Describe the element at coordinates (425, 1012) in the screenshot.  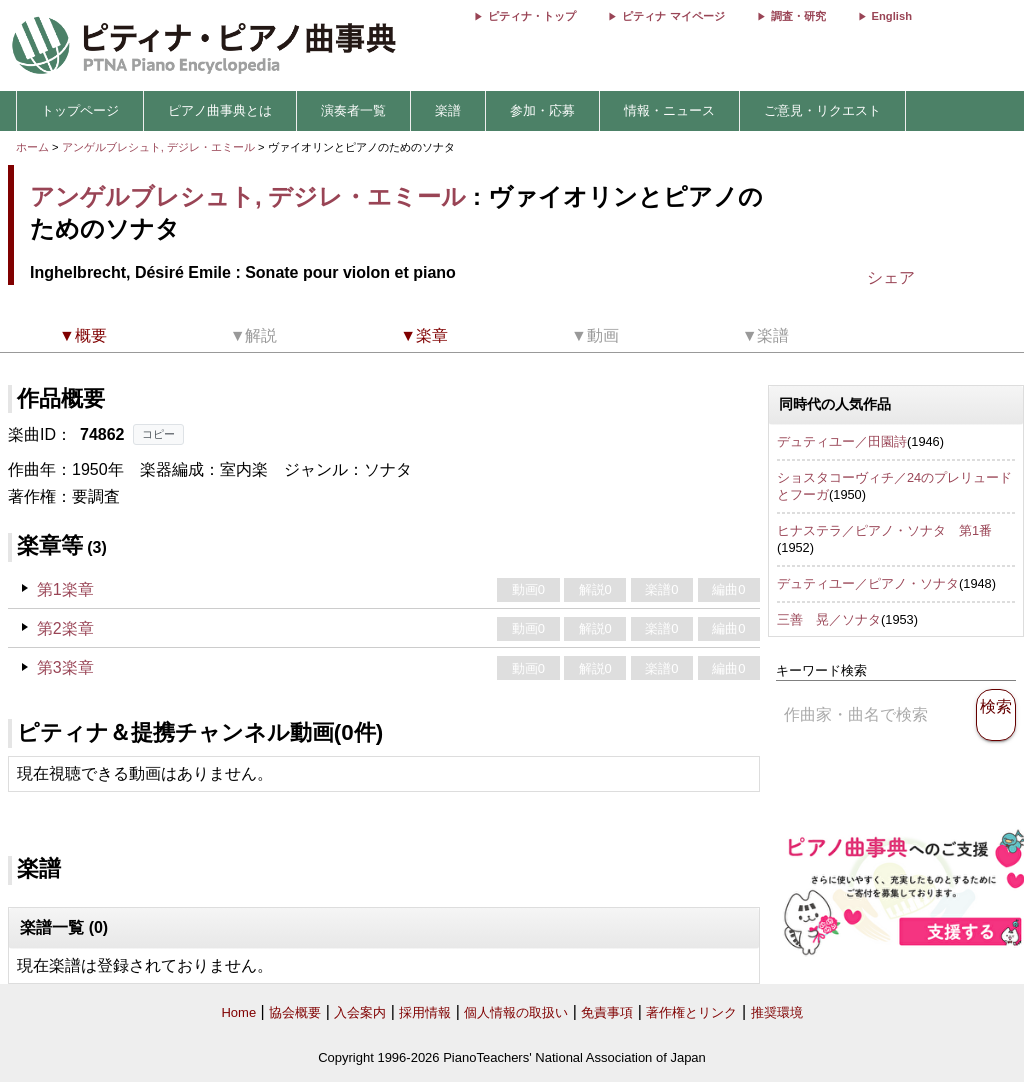
I see `採用情報` at that location.